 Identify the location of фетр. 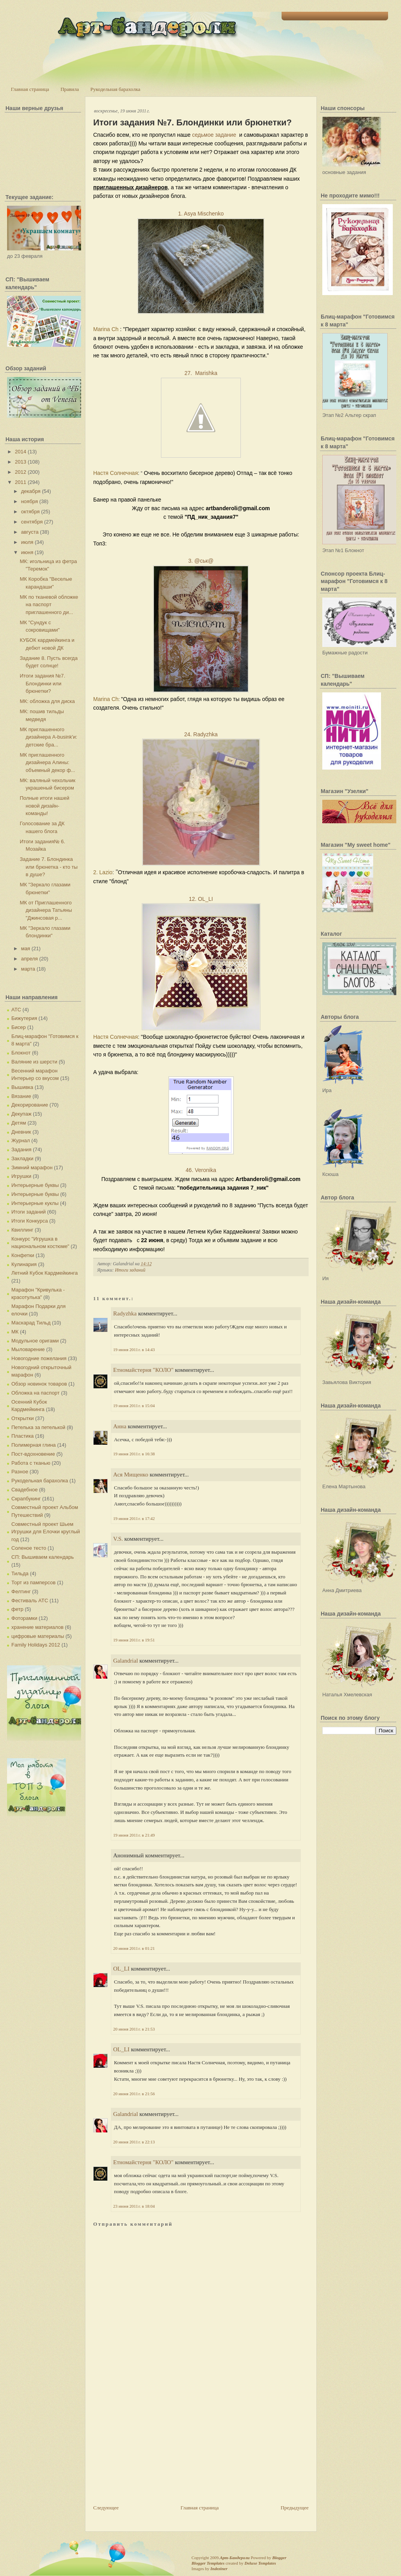
(17, 1609).